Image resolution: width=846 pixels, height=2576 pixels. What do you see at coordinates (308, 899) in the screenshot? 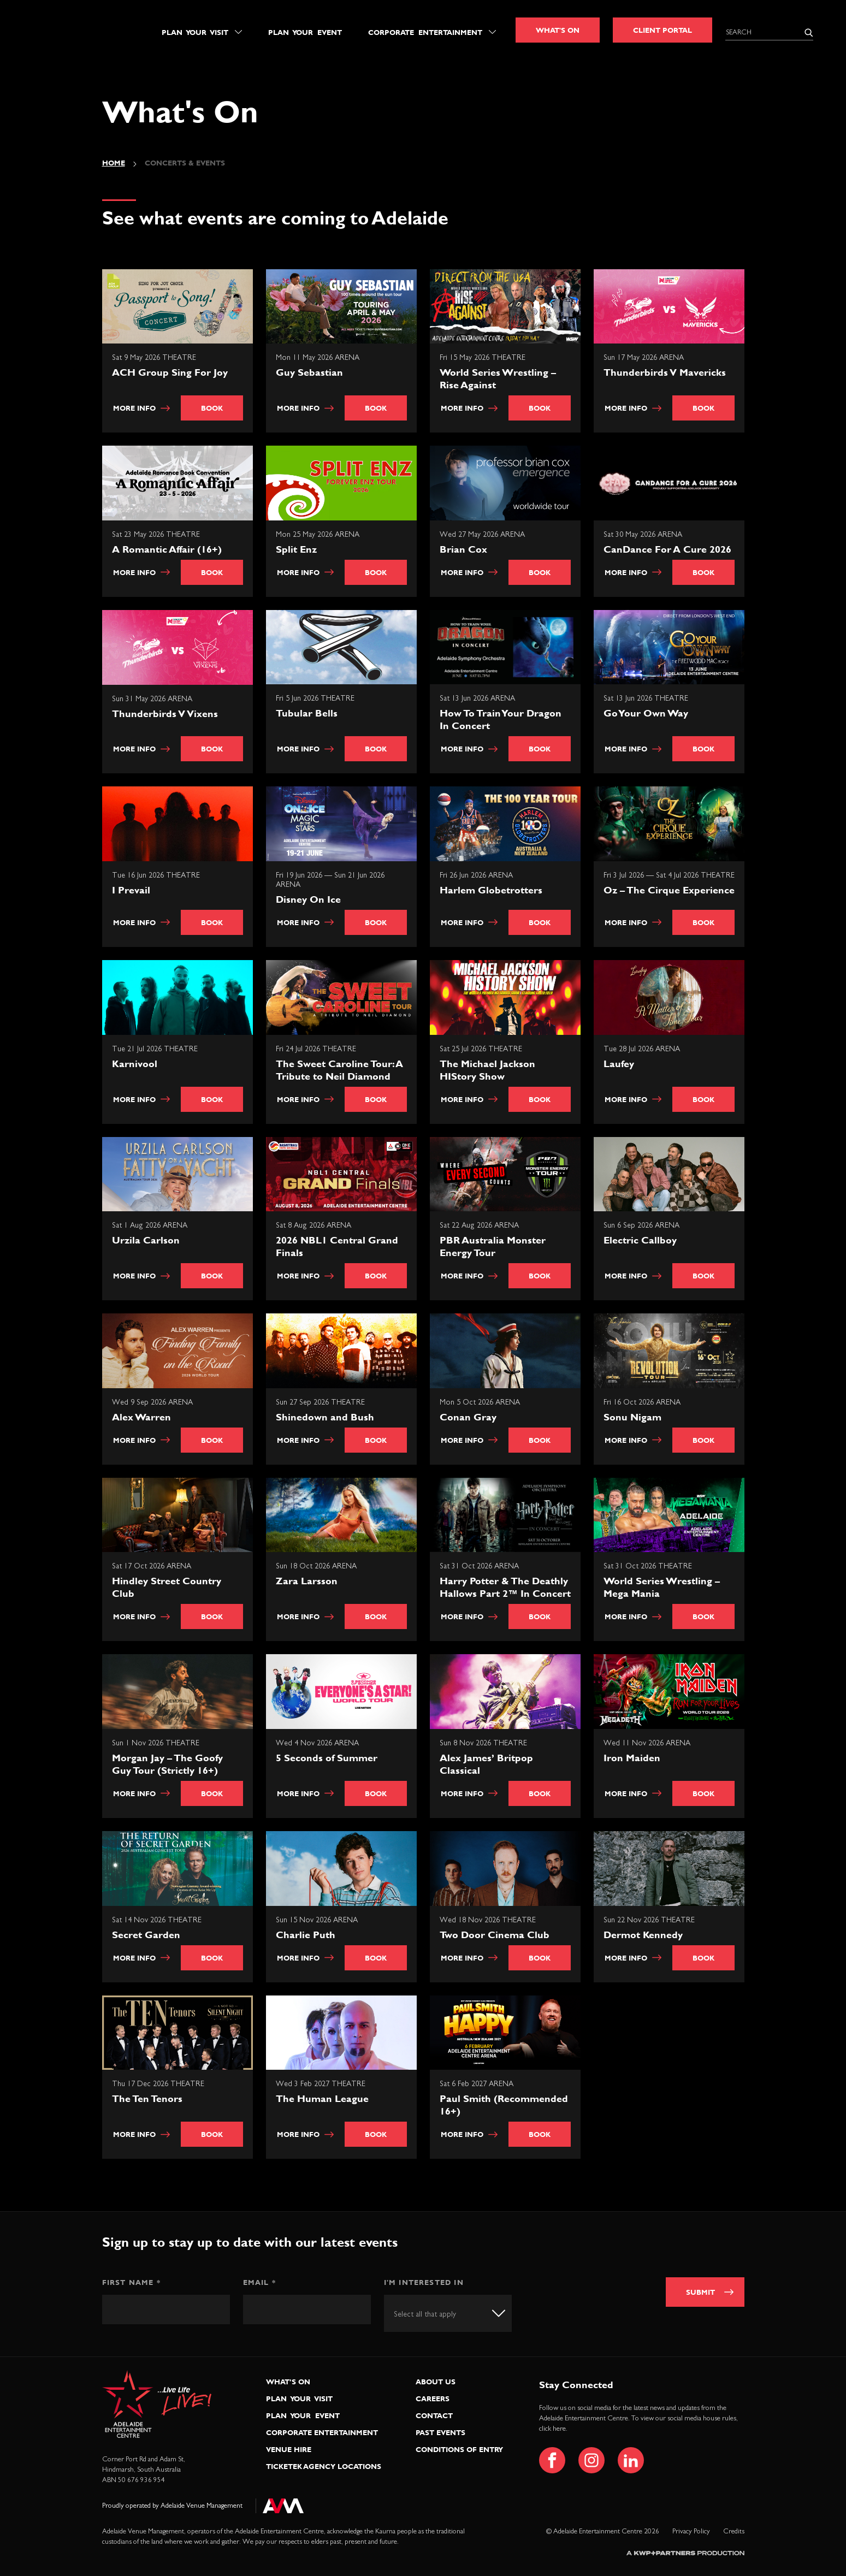
I see `Disney On Ice` at bounding box center [308, 899].